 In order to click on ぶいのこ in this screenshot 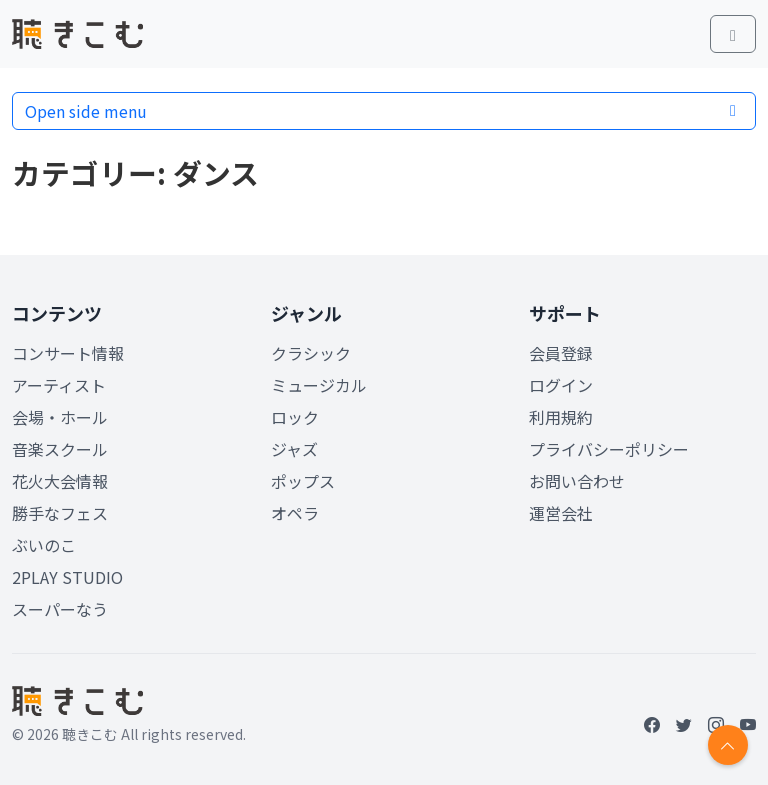, I will do `click(44, 545)`.